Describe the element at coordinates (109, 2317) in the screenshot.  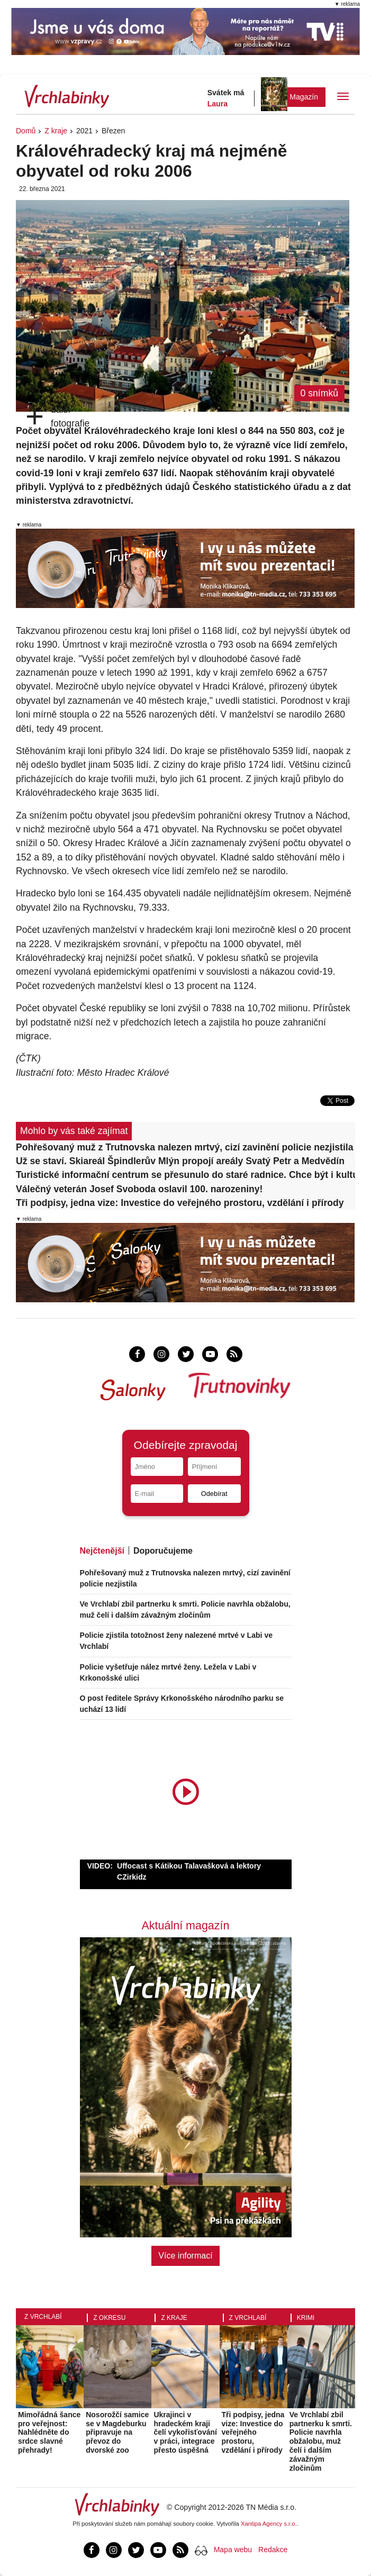
I see `Z okresu` at that location.